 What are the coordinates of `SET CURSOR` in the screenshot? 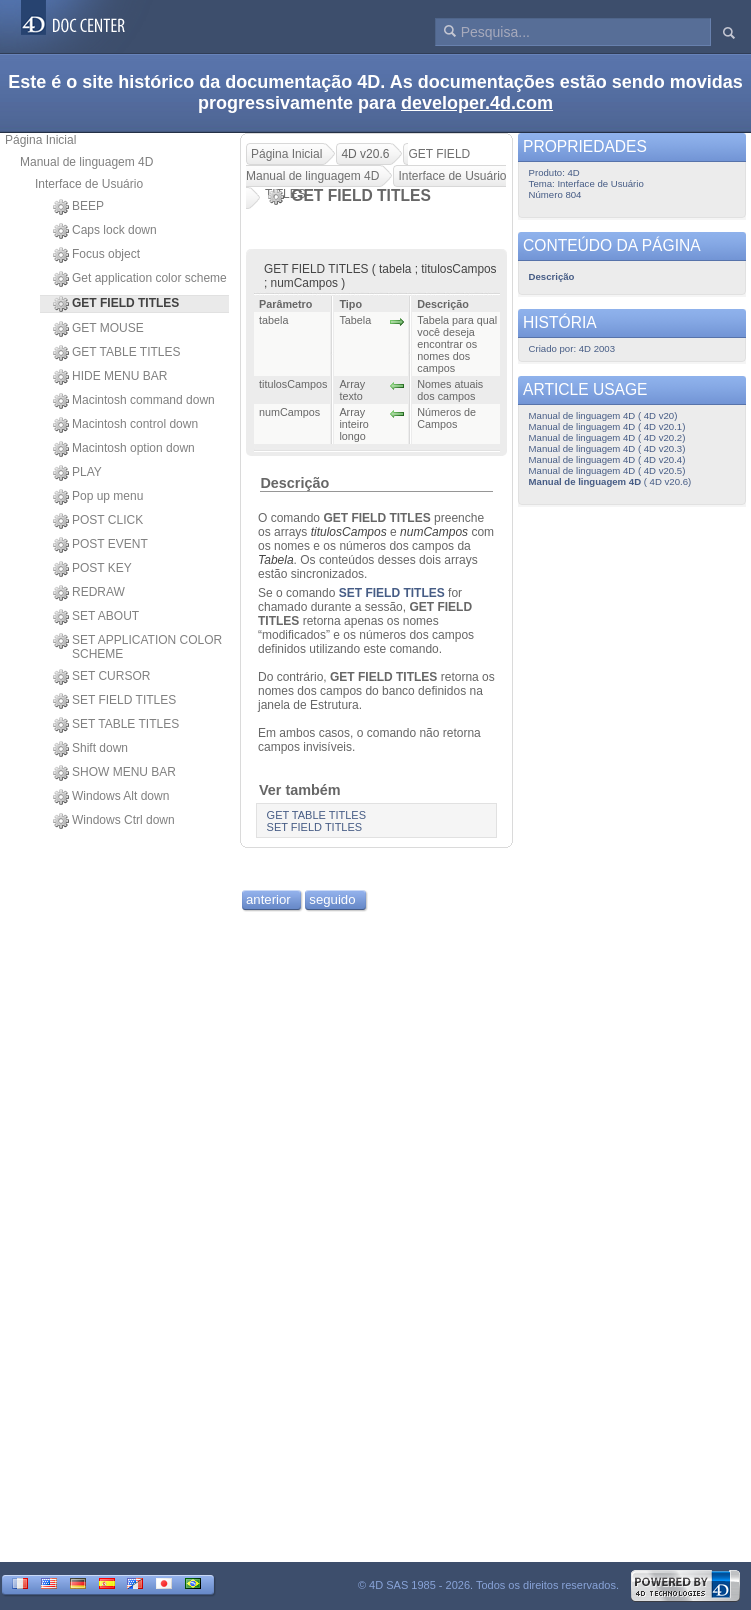 It's located at (101, 677).